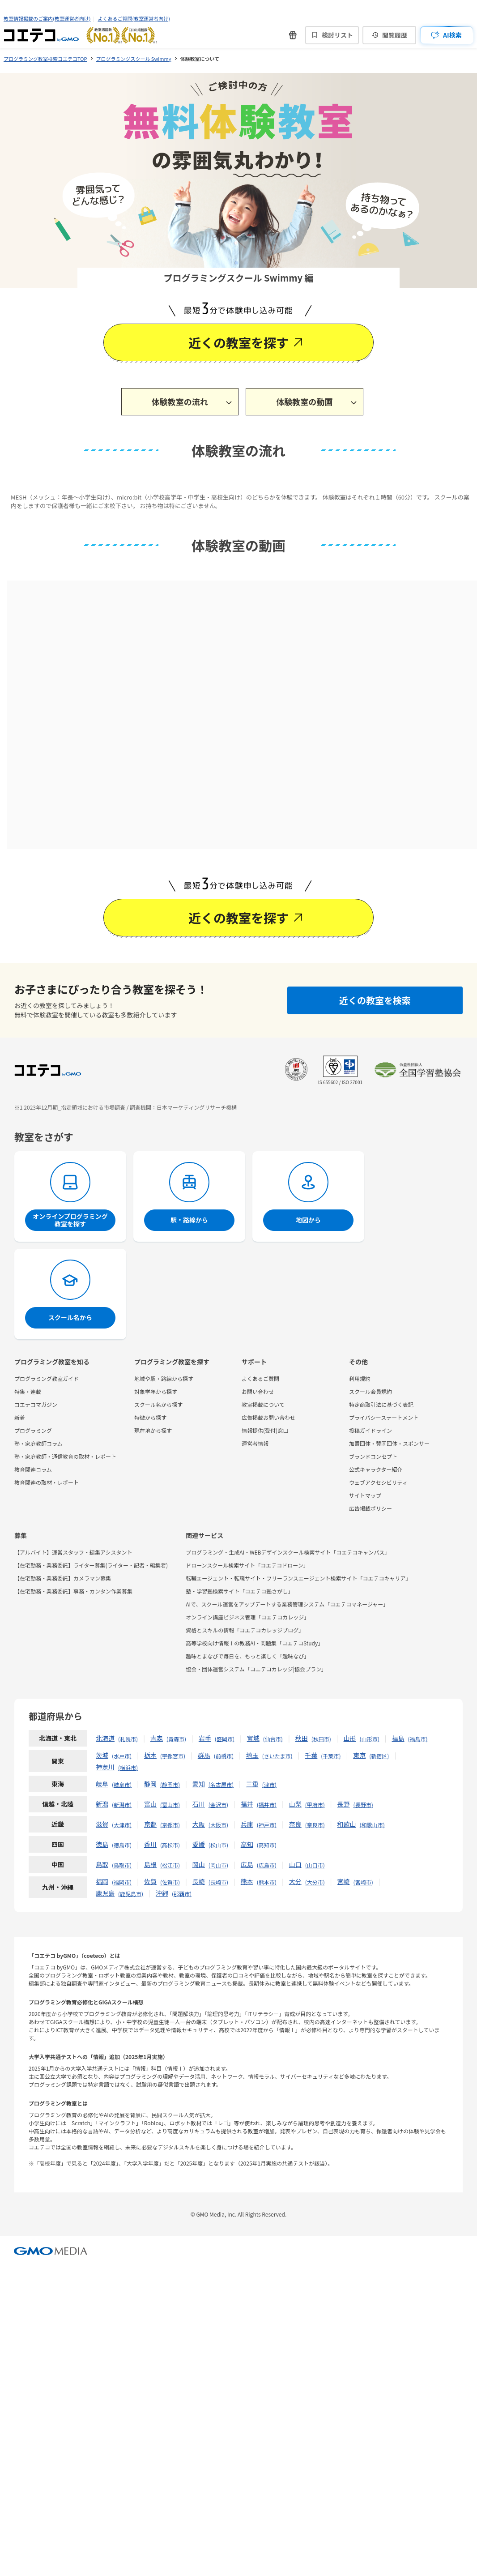 This screenshot has width=477, height=2576. Describe the element at coordinates (218, 1882) in the screenshot. I see `長崎市` at that location.